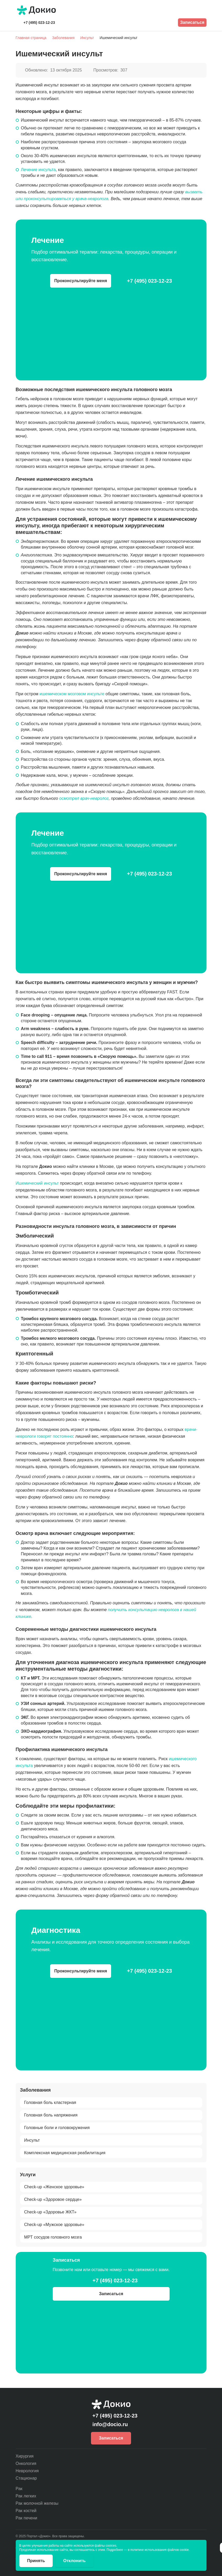 Image resolution: width=222 pixels, height=2576 pixels. I want to click on МРТ сосудов головного мозга, so click(53, 2237).